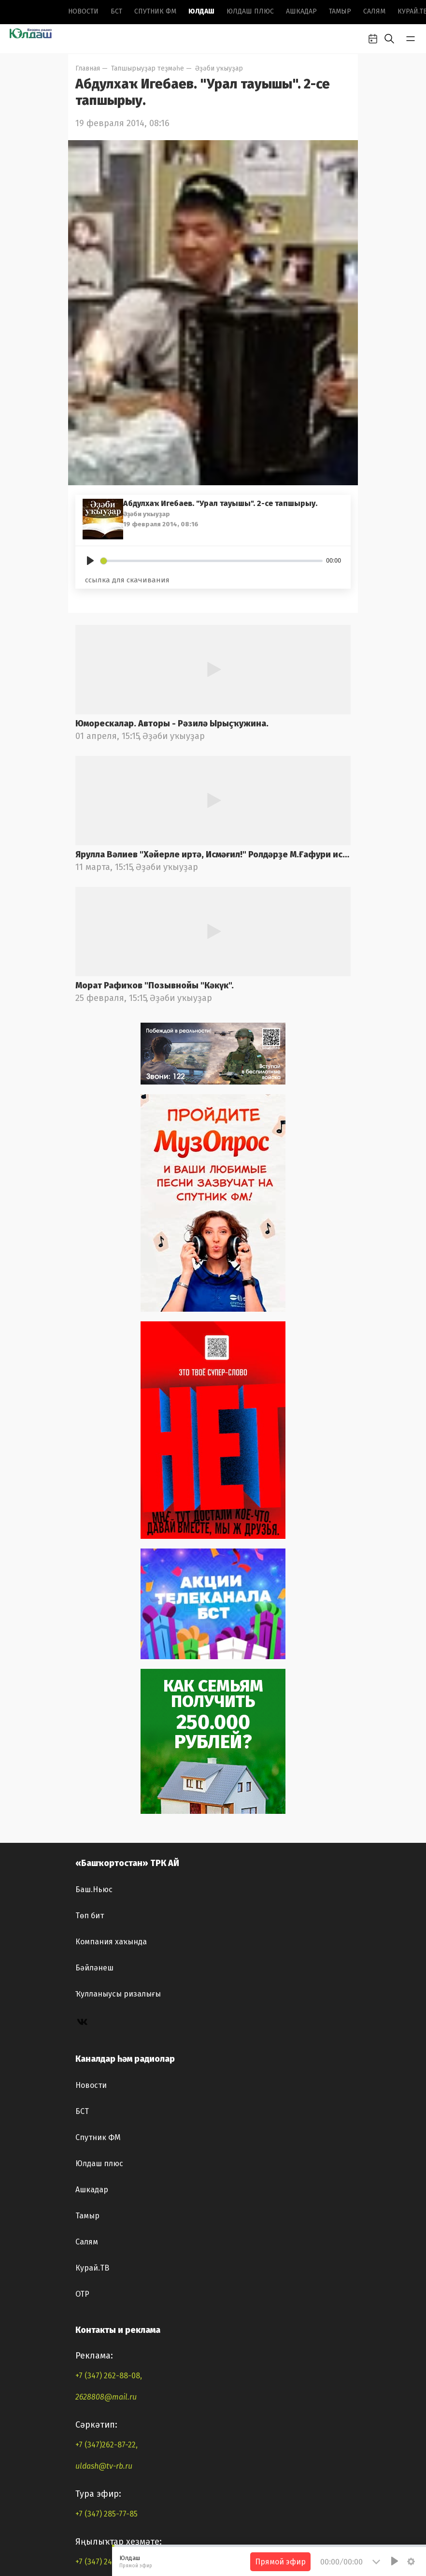 The image size is (426, 2576). I want to click on Курай.ТВ, so click(92, 2567).